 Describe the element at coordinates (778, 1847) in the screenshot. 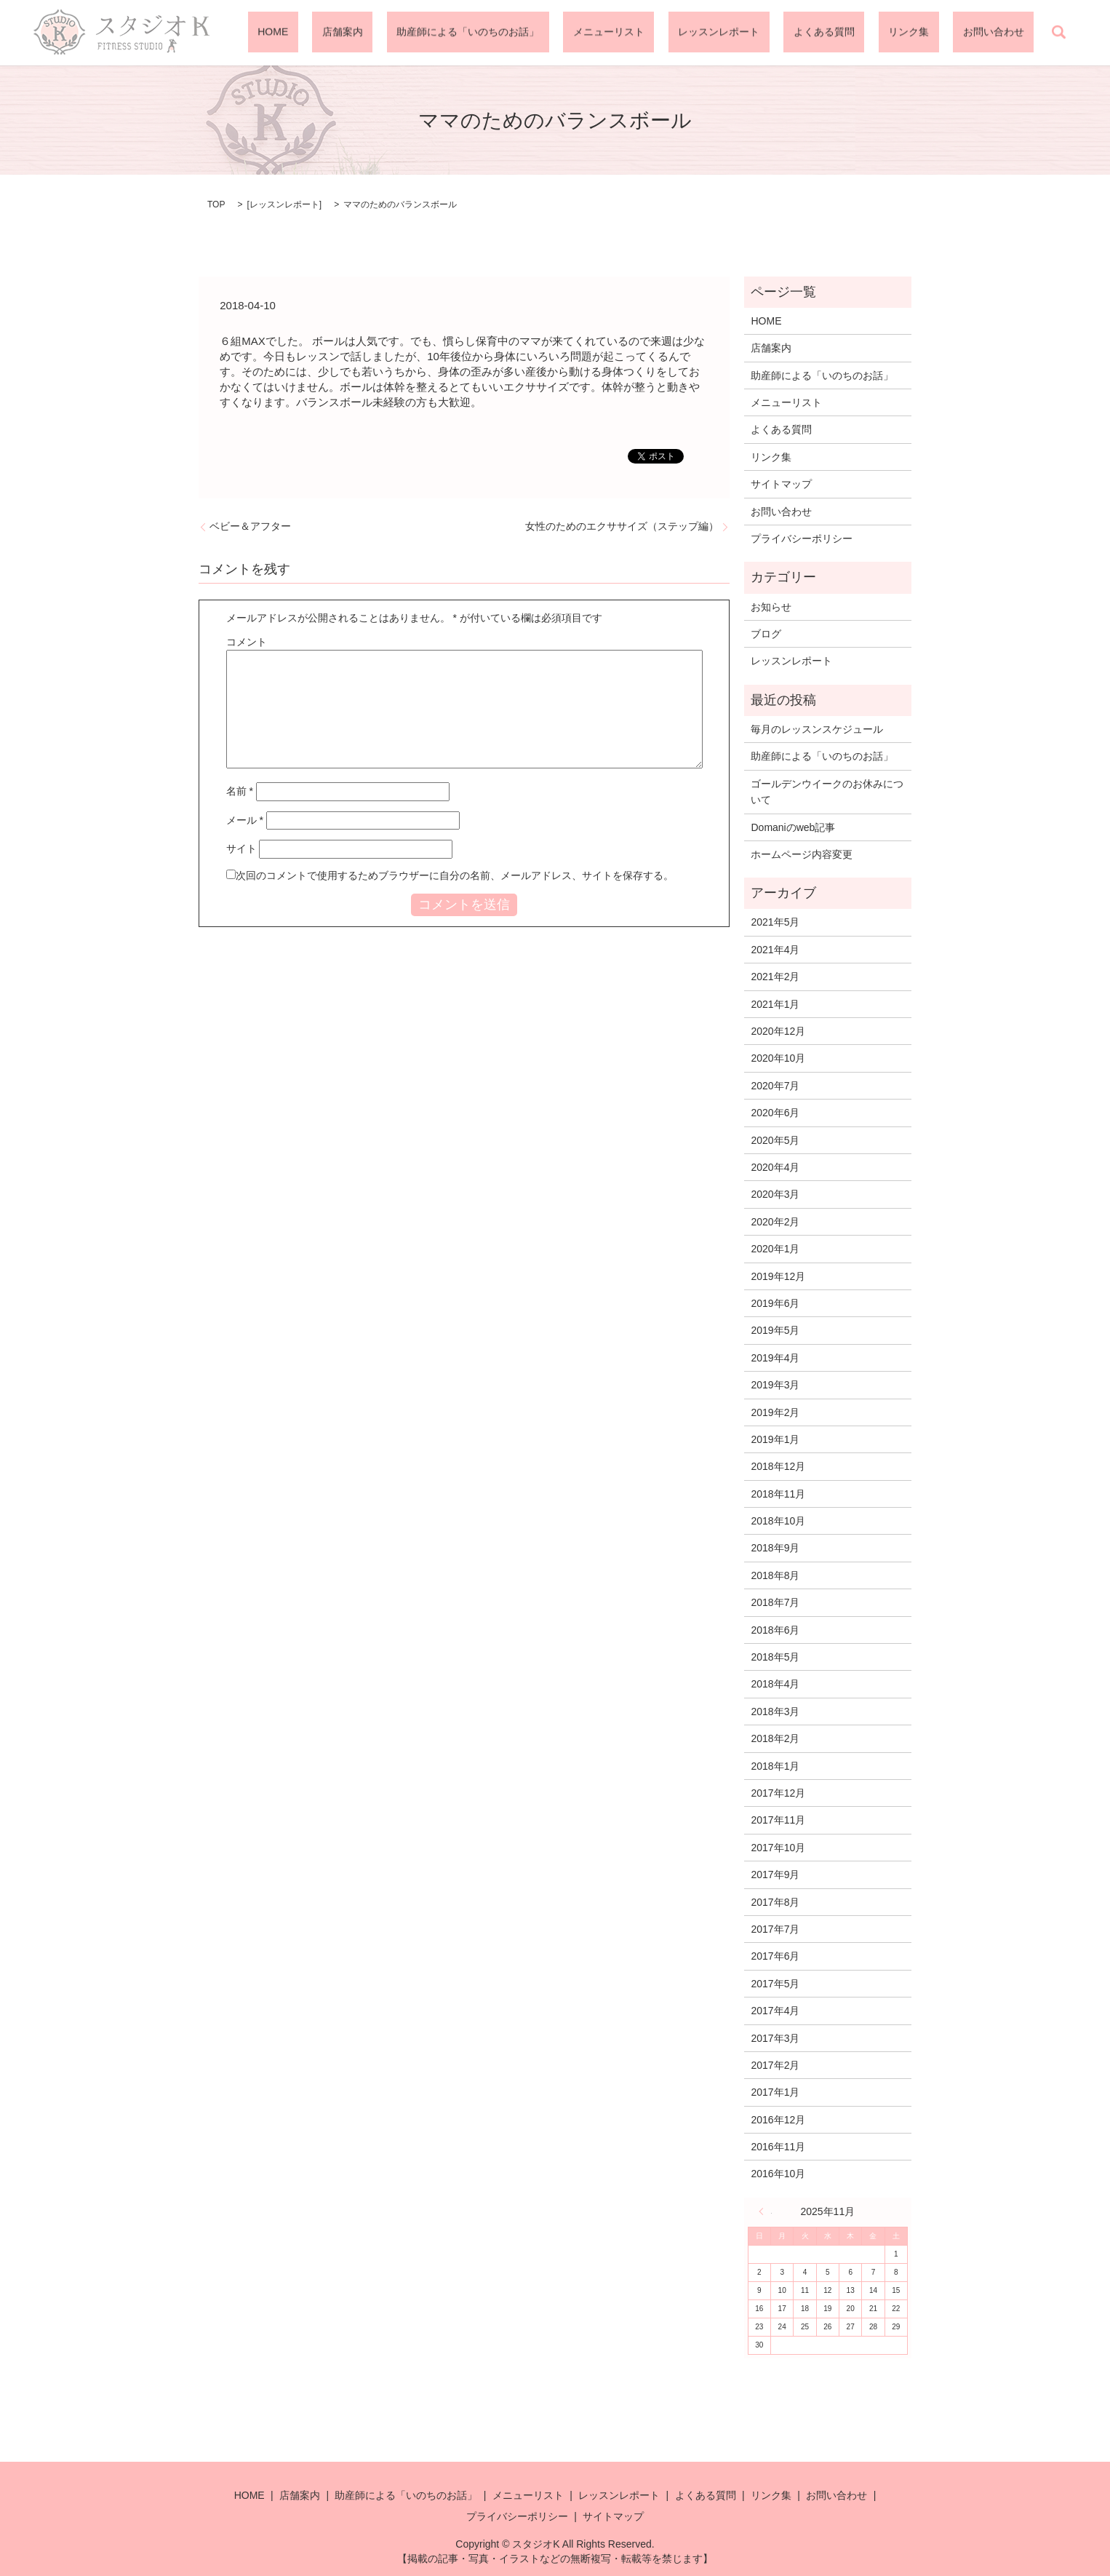

I see `2017年10月` at that location.